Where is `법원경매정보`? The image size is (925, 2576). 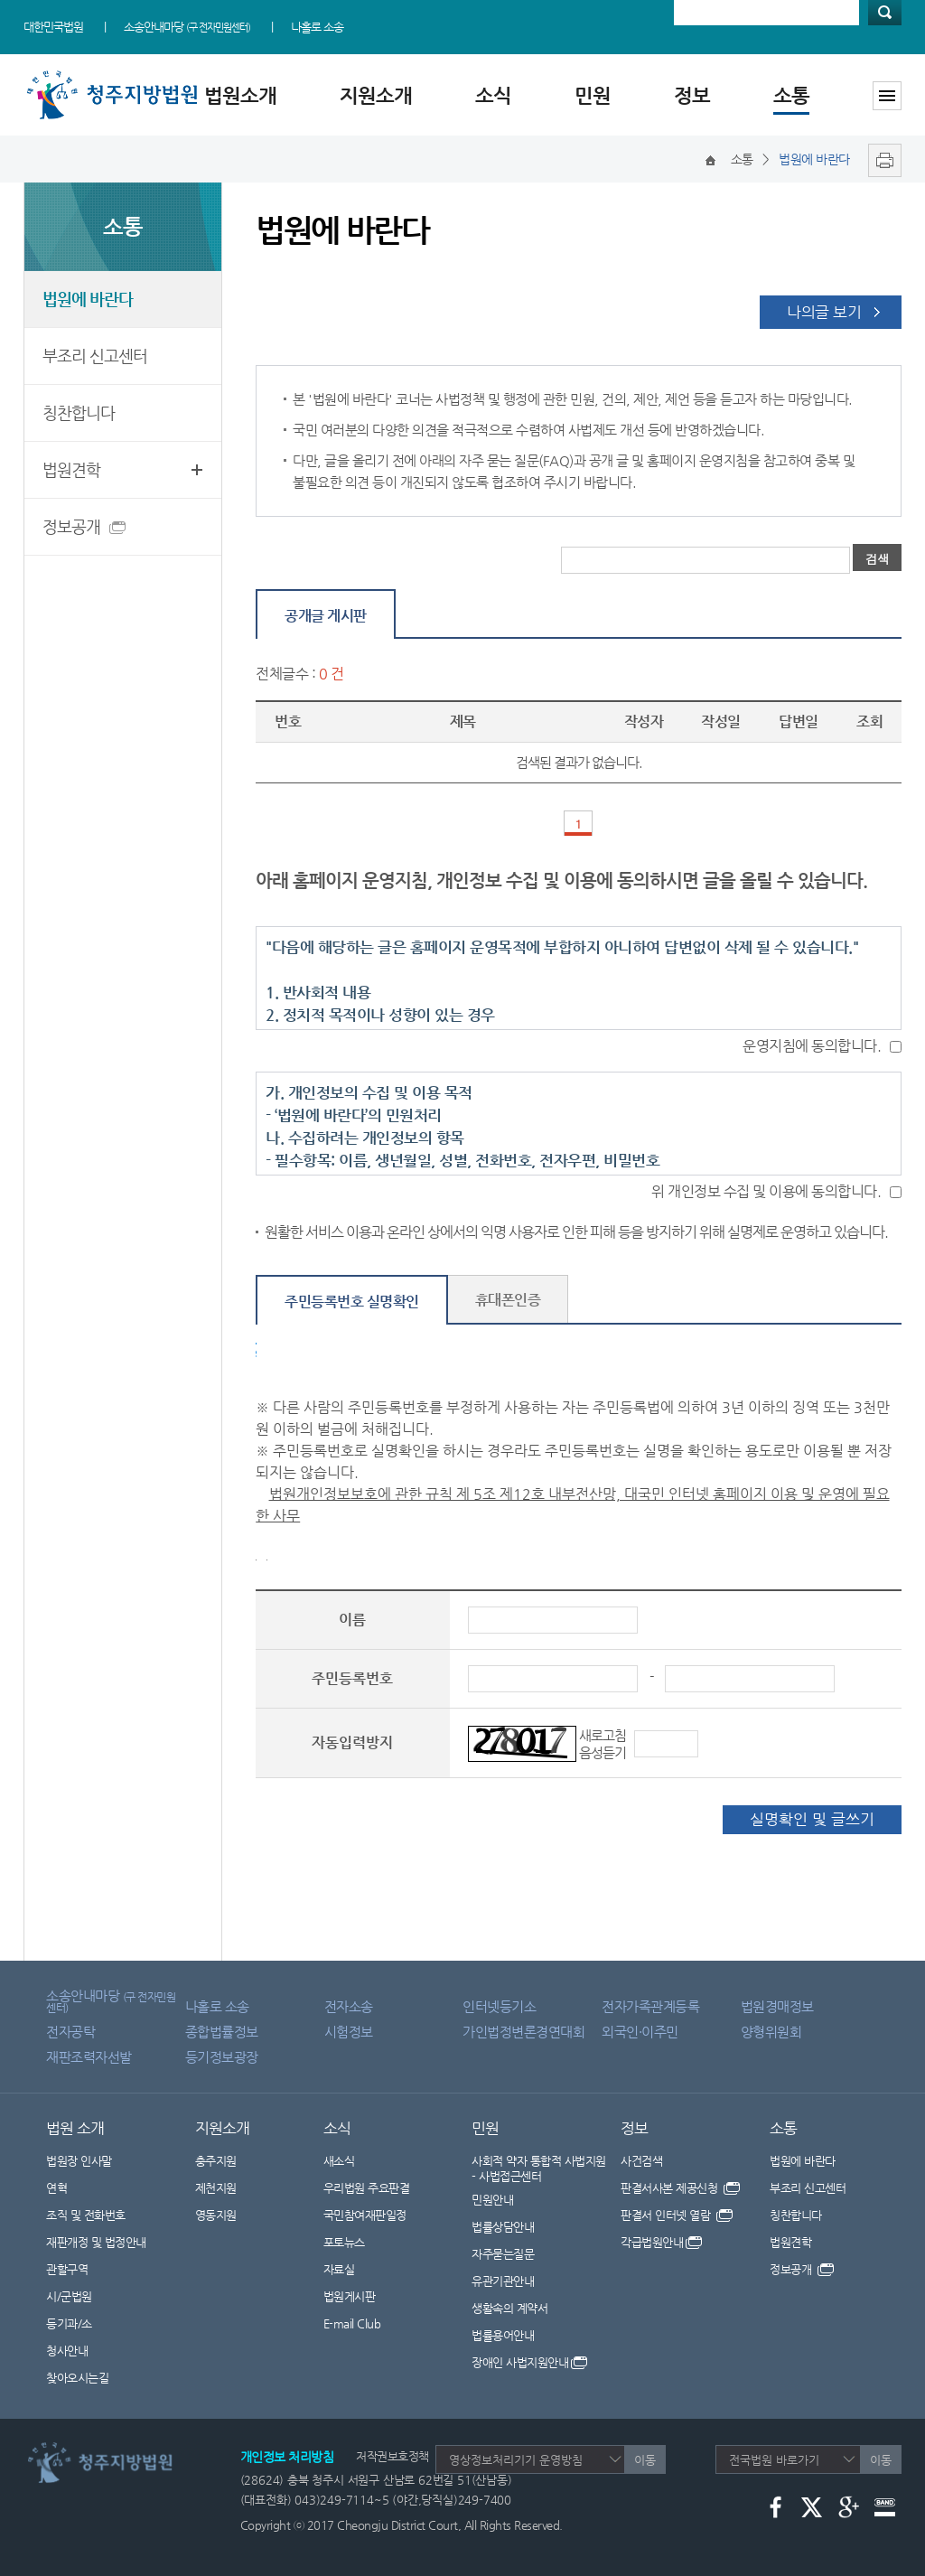 법원경매정보 is located at coordinates (777, 2006).